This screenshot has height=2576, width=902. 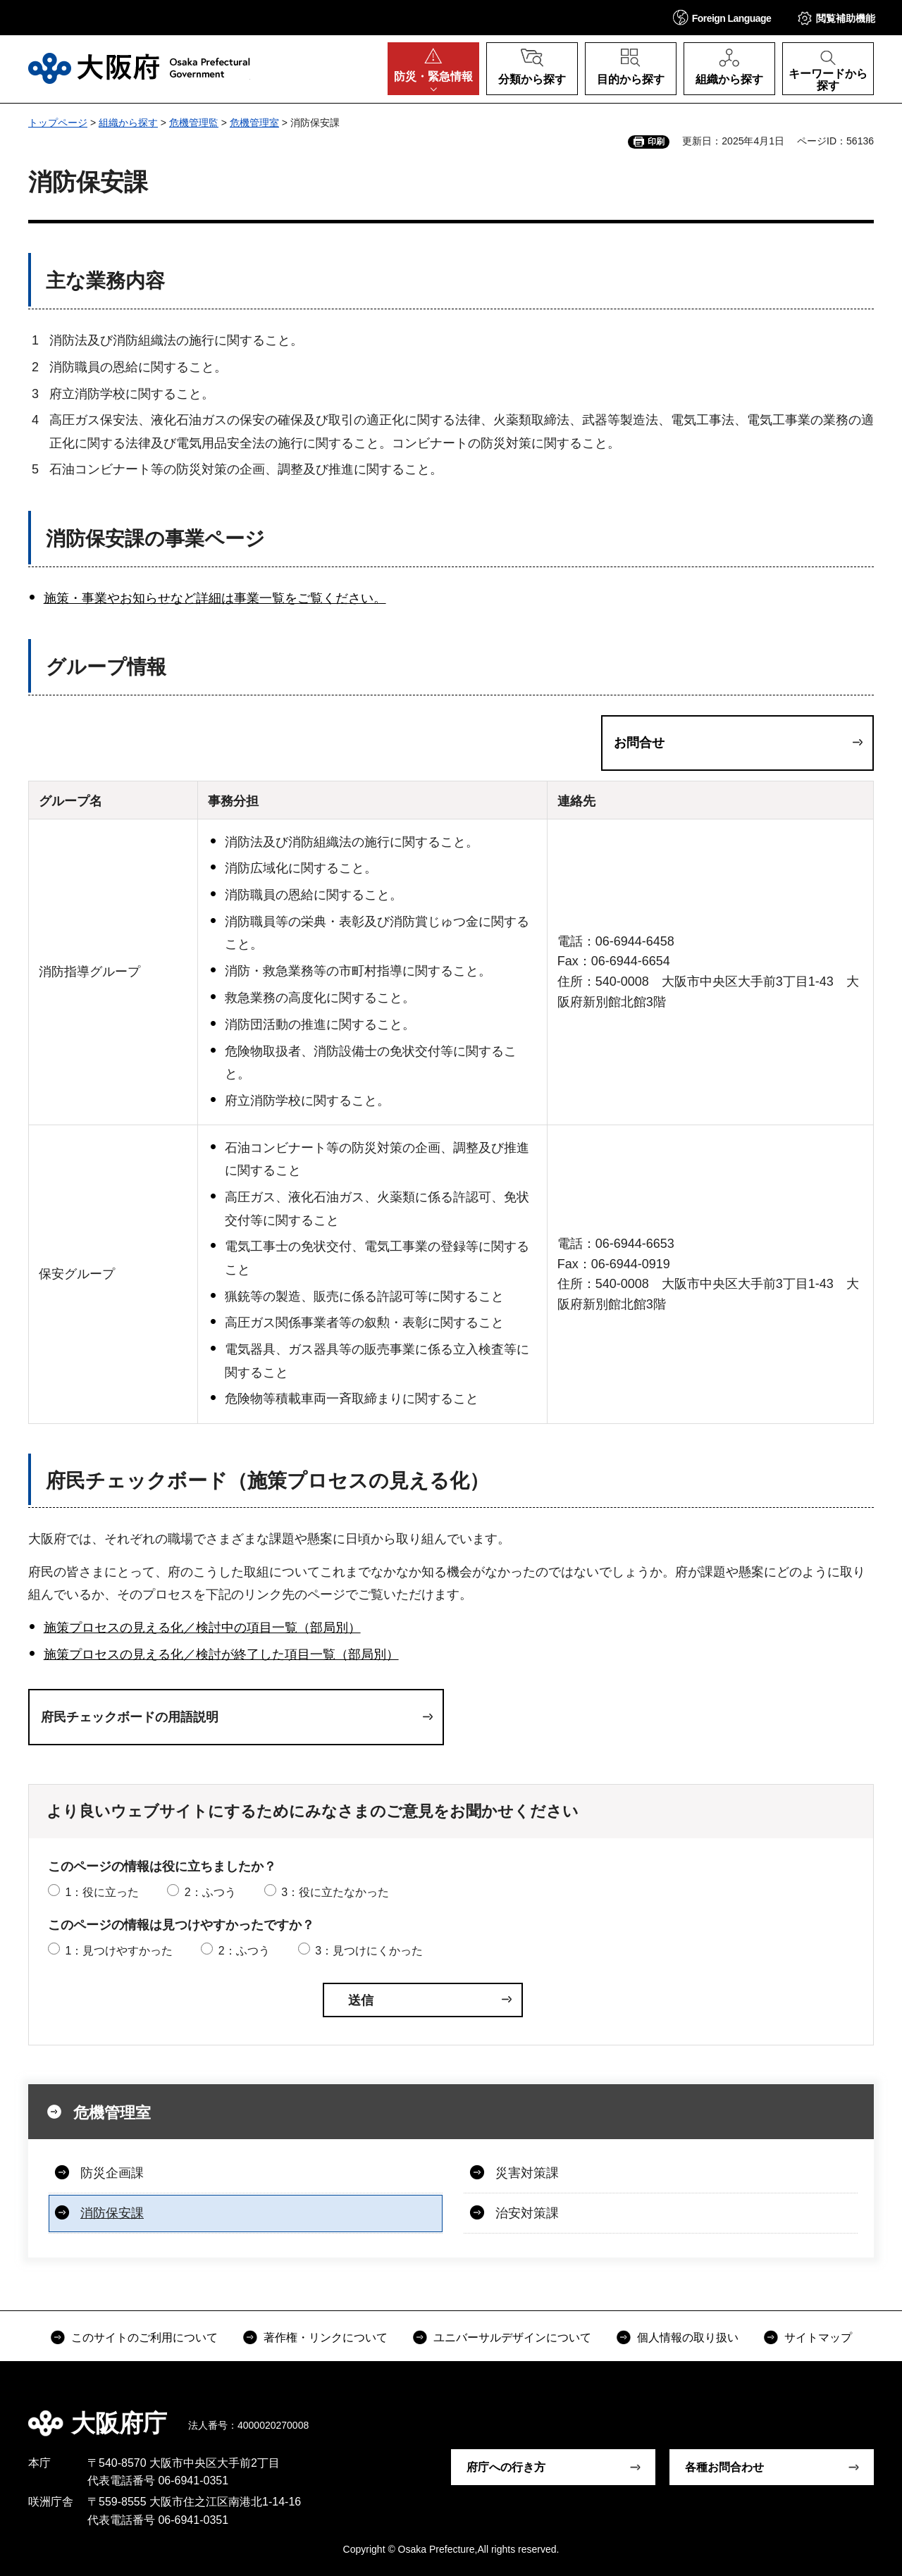 What do you see at coordinates (119, 1951) in the screenshot?
I see `1：見つけやすかった` at bounding box center [119, 1951].